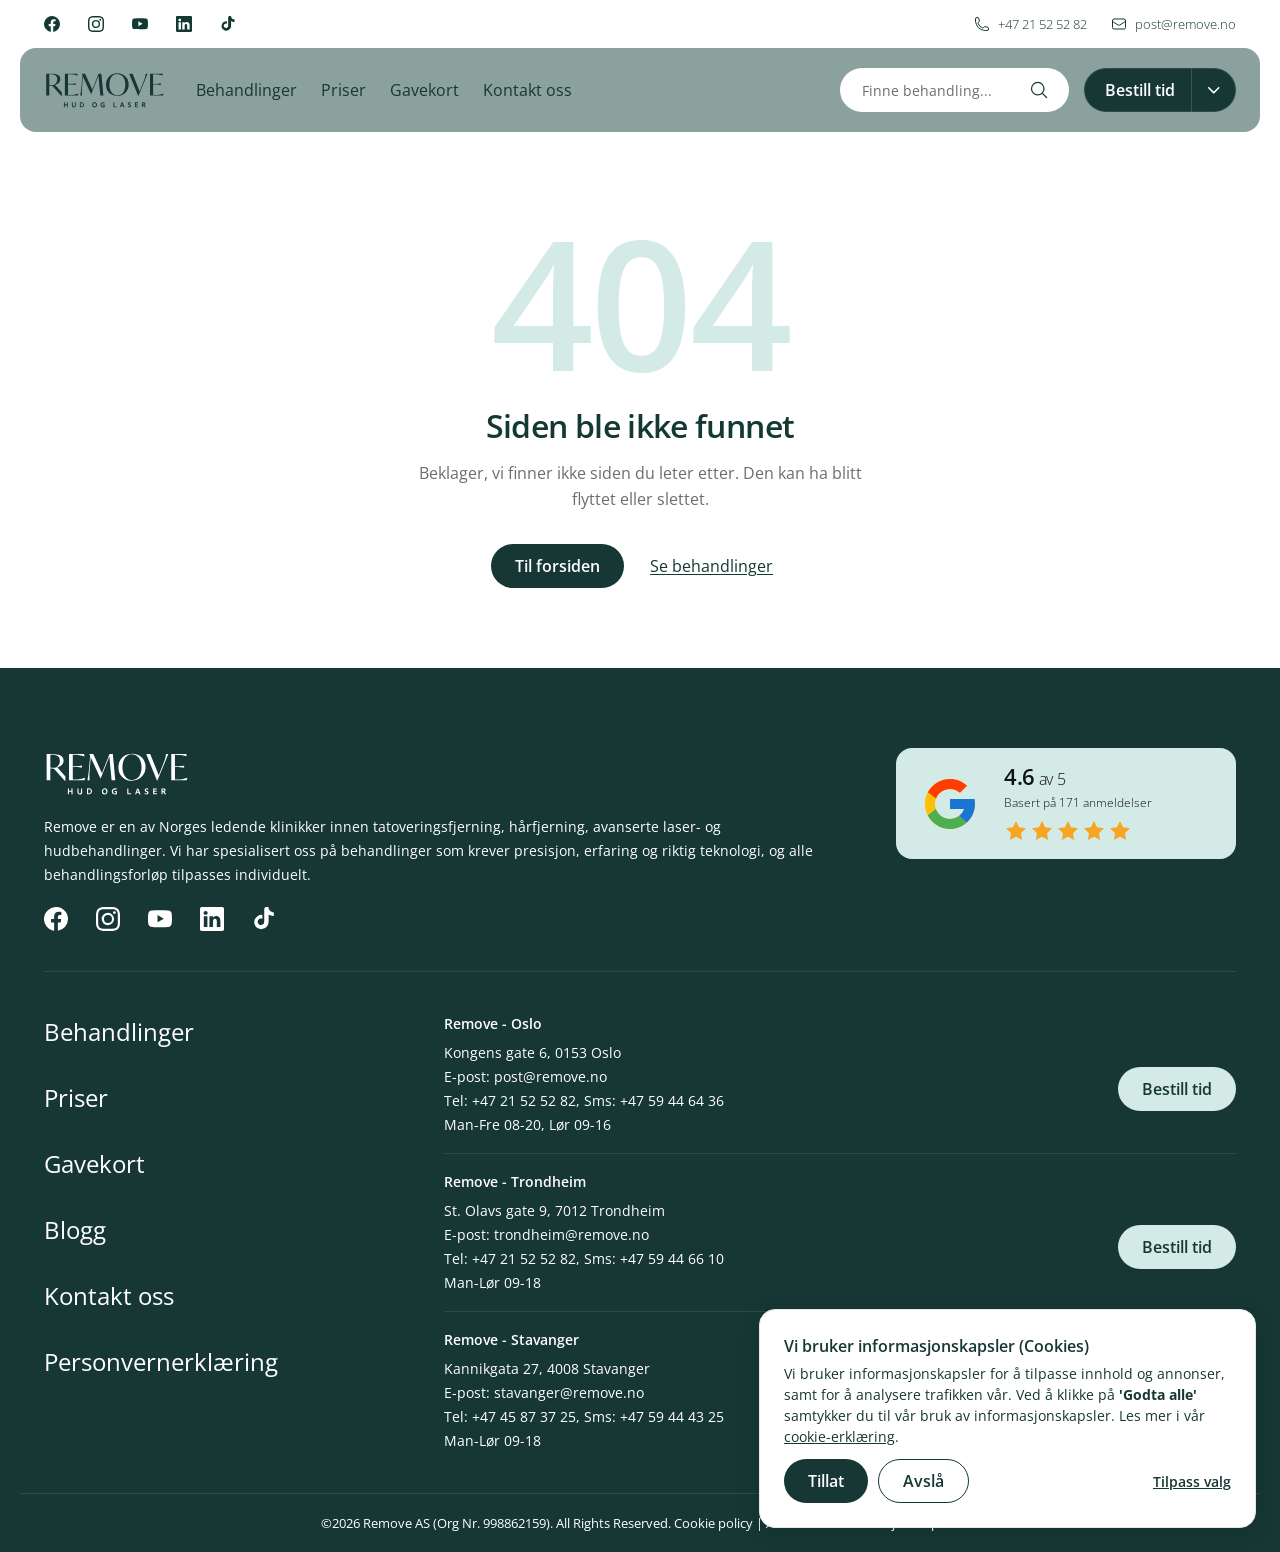 This screenshot has width=1280, height=1552. I want to click on trondheim@remove.no, so click(571, 1234).